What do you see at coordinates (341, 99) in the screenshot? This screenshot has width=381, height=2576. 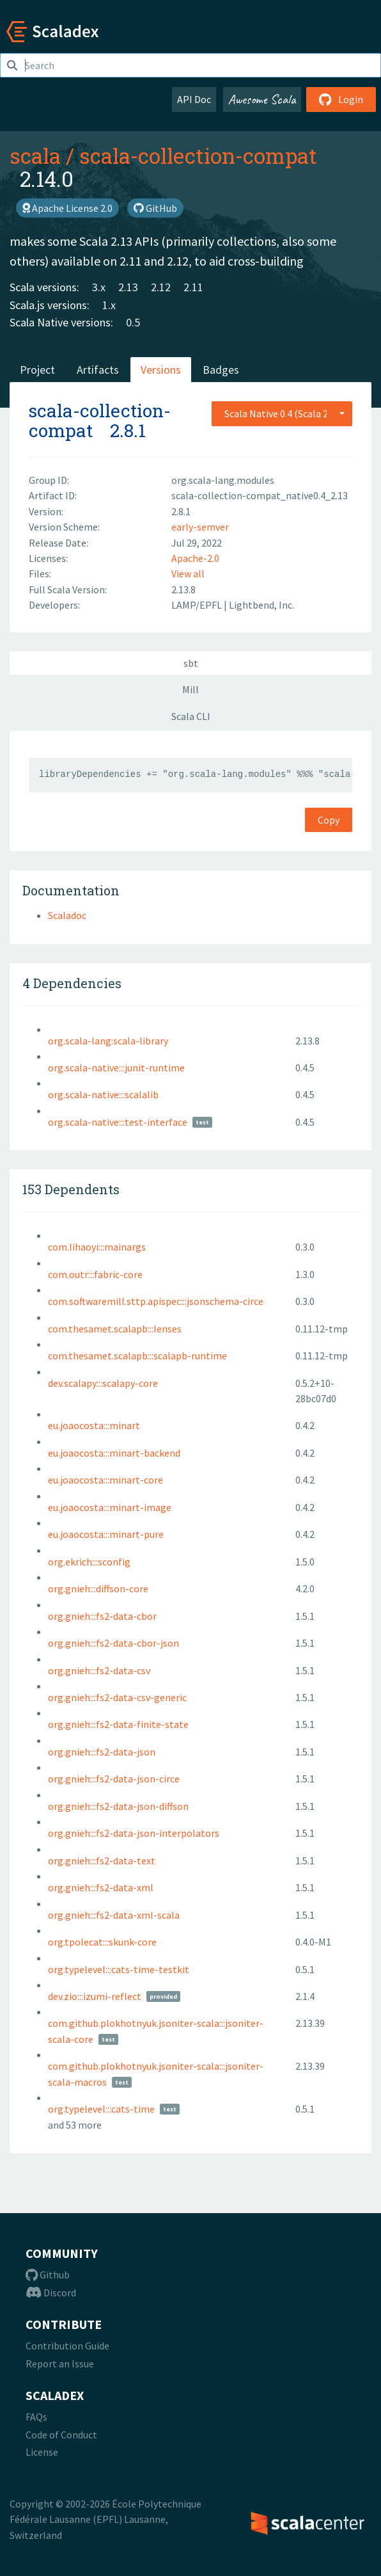 I see `Login` at bounding box center [341, 99].